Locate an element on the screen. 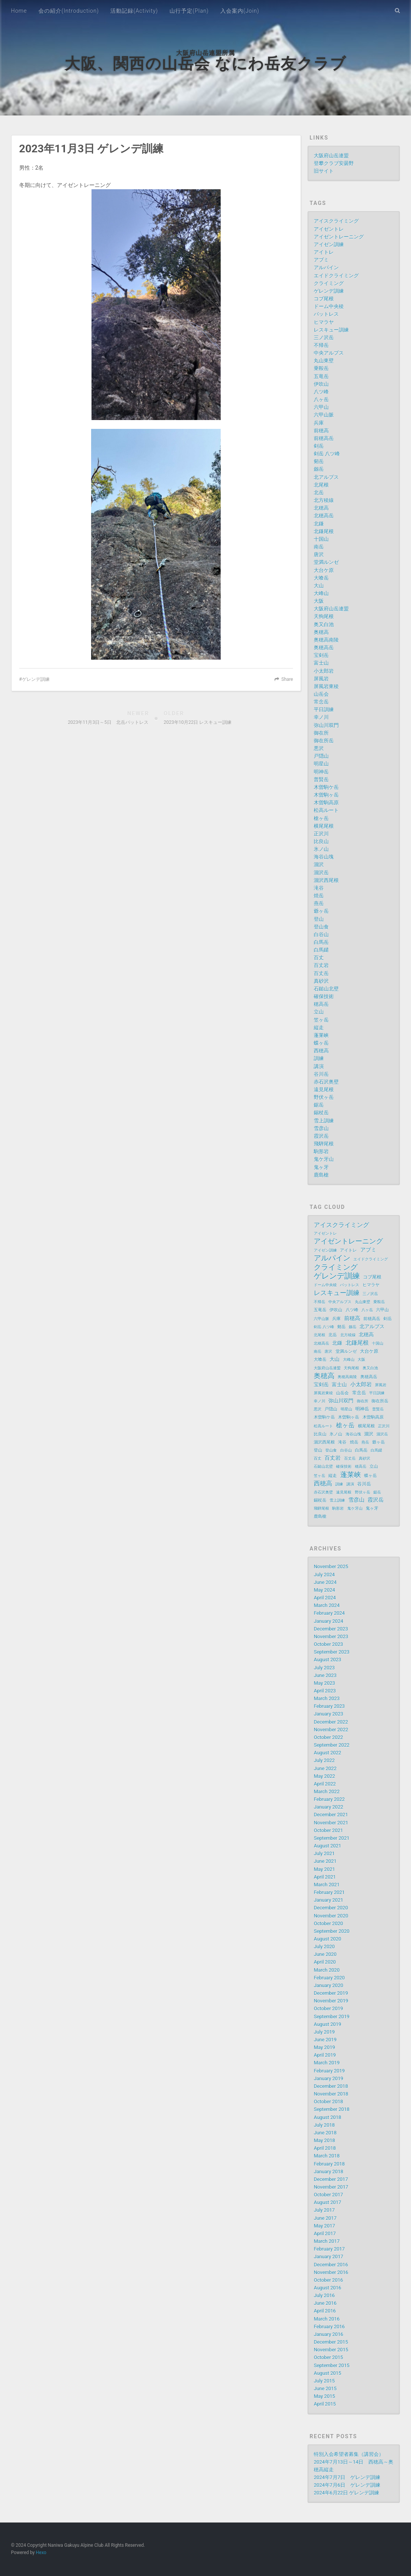 The width and height of the screenshot is (411, 2576). 涸沢西尾根 is located at coordinates (326, 880).